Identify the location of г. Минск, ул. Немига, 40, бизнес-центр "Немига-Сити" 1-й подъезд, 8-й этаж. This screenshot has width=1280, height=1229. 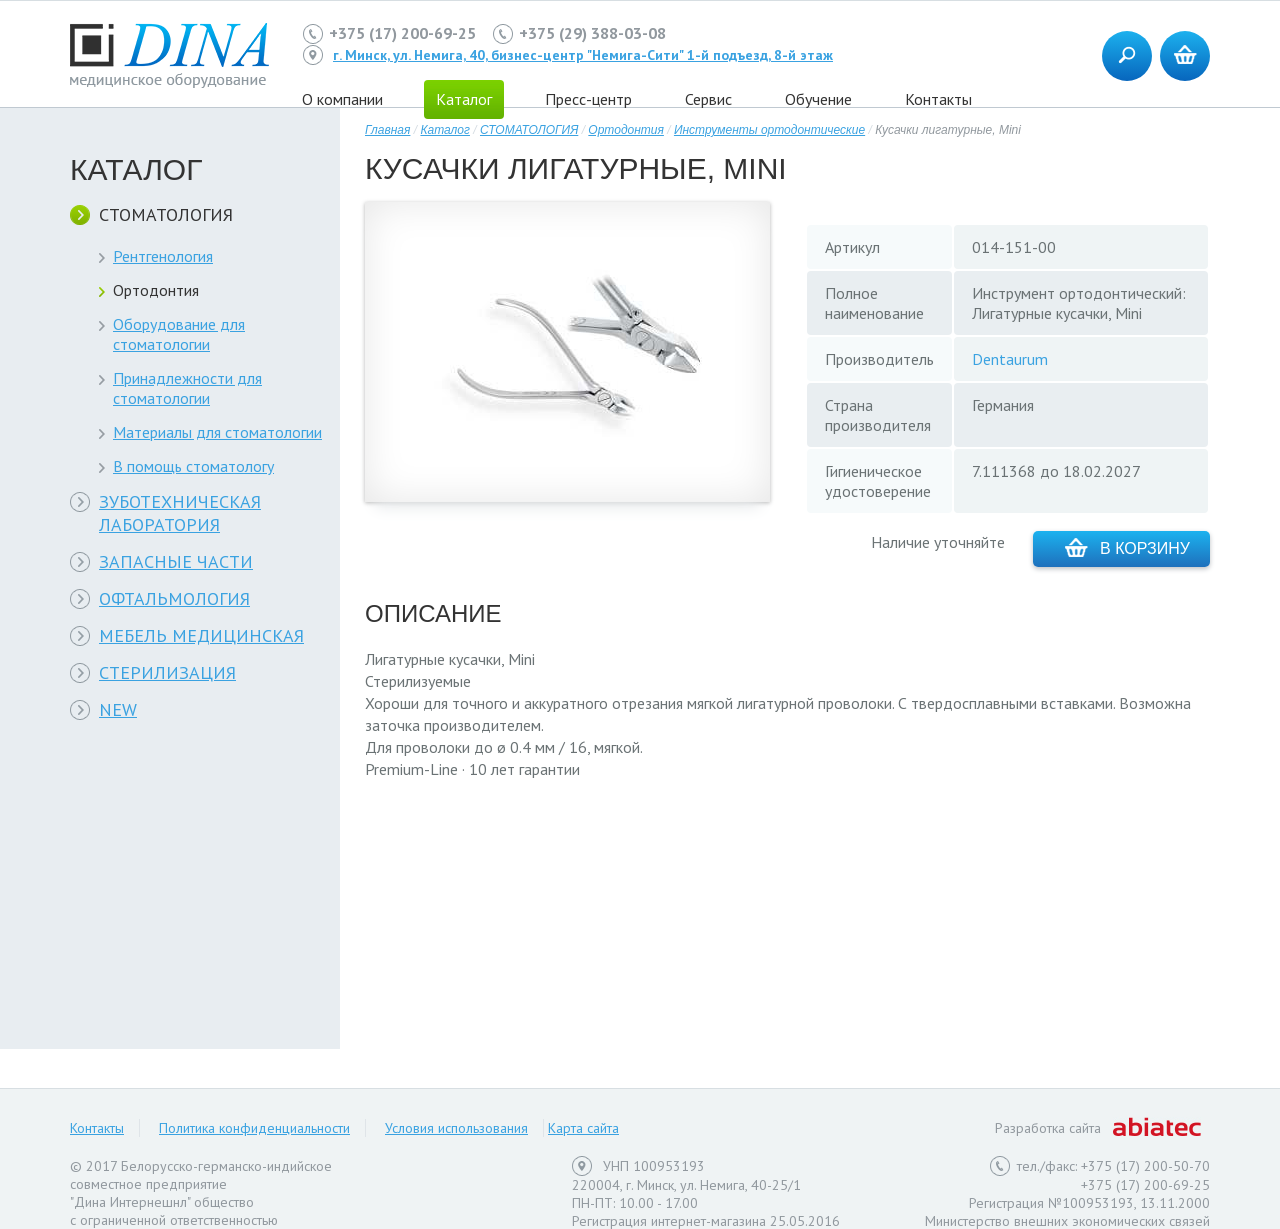
(583, 55).